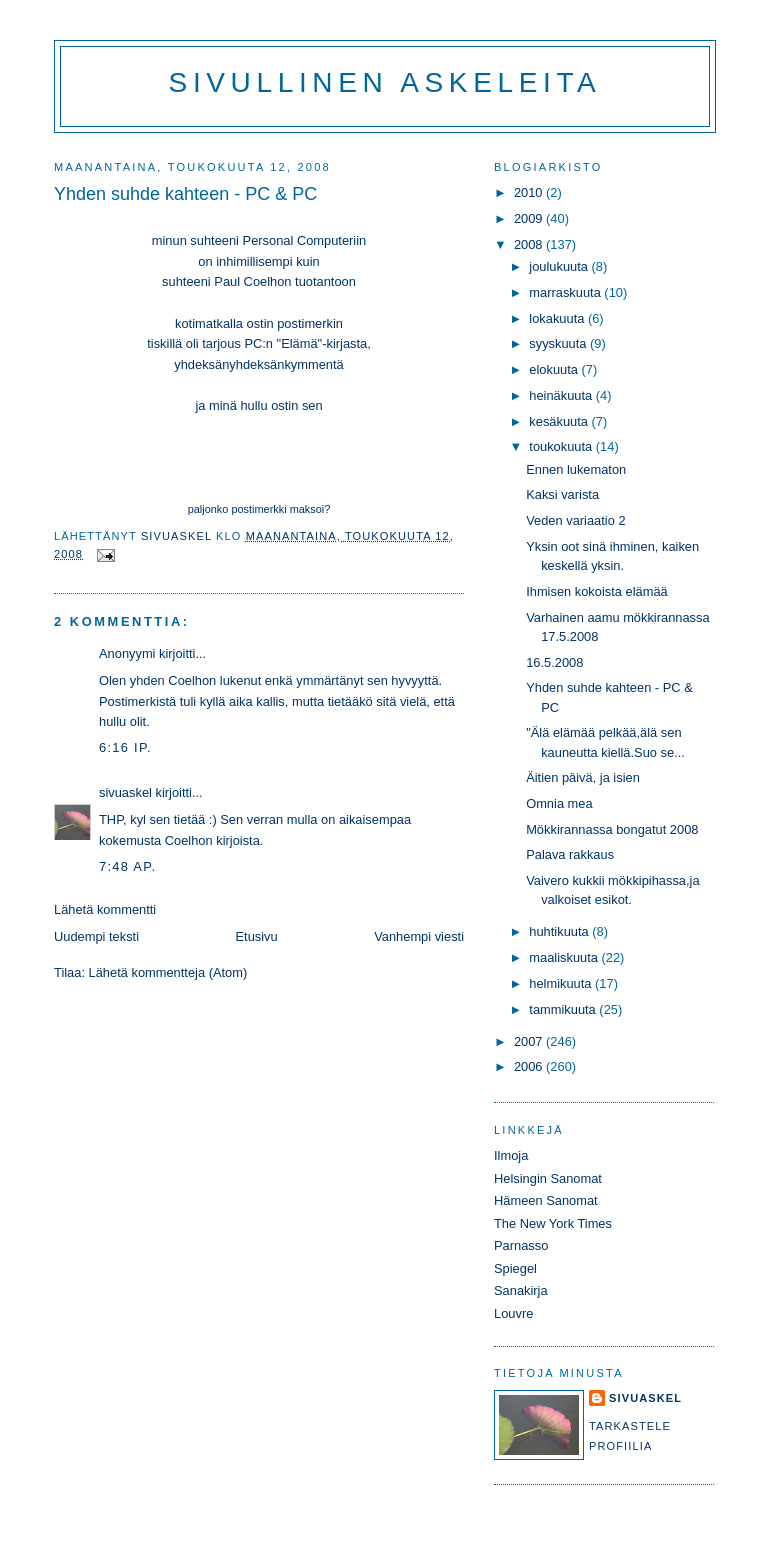  Describe the element at coordinates (530, 1066) in the screenshot. I see `2006` at that location.